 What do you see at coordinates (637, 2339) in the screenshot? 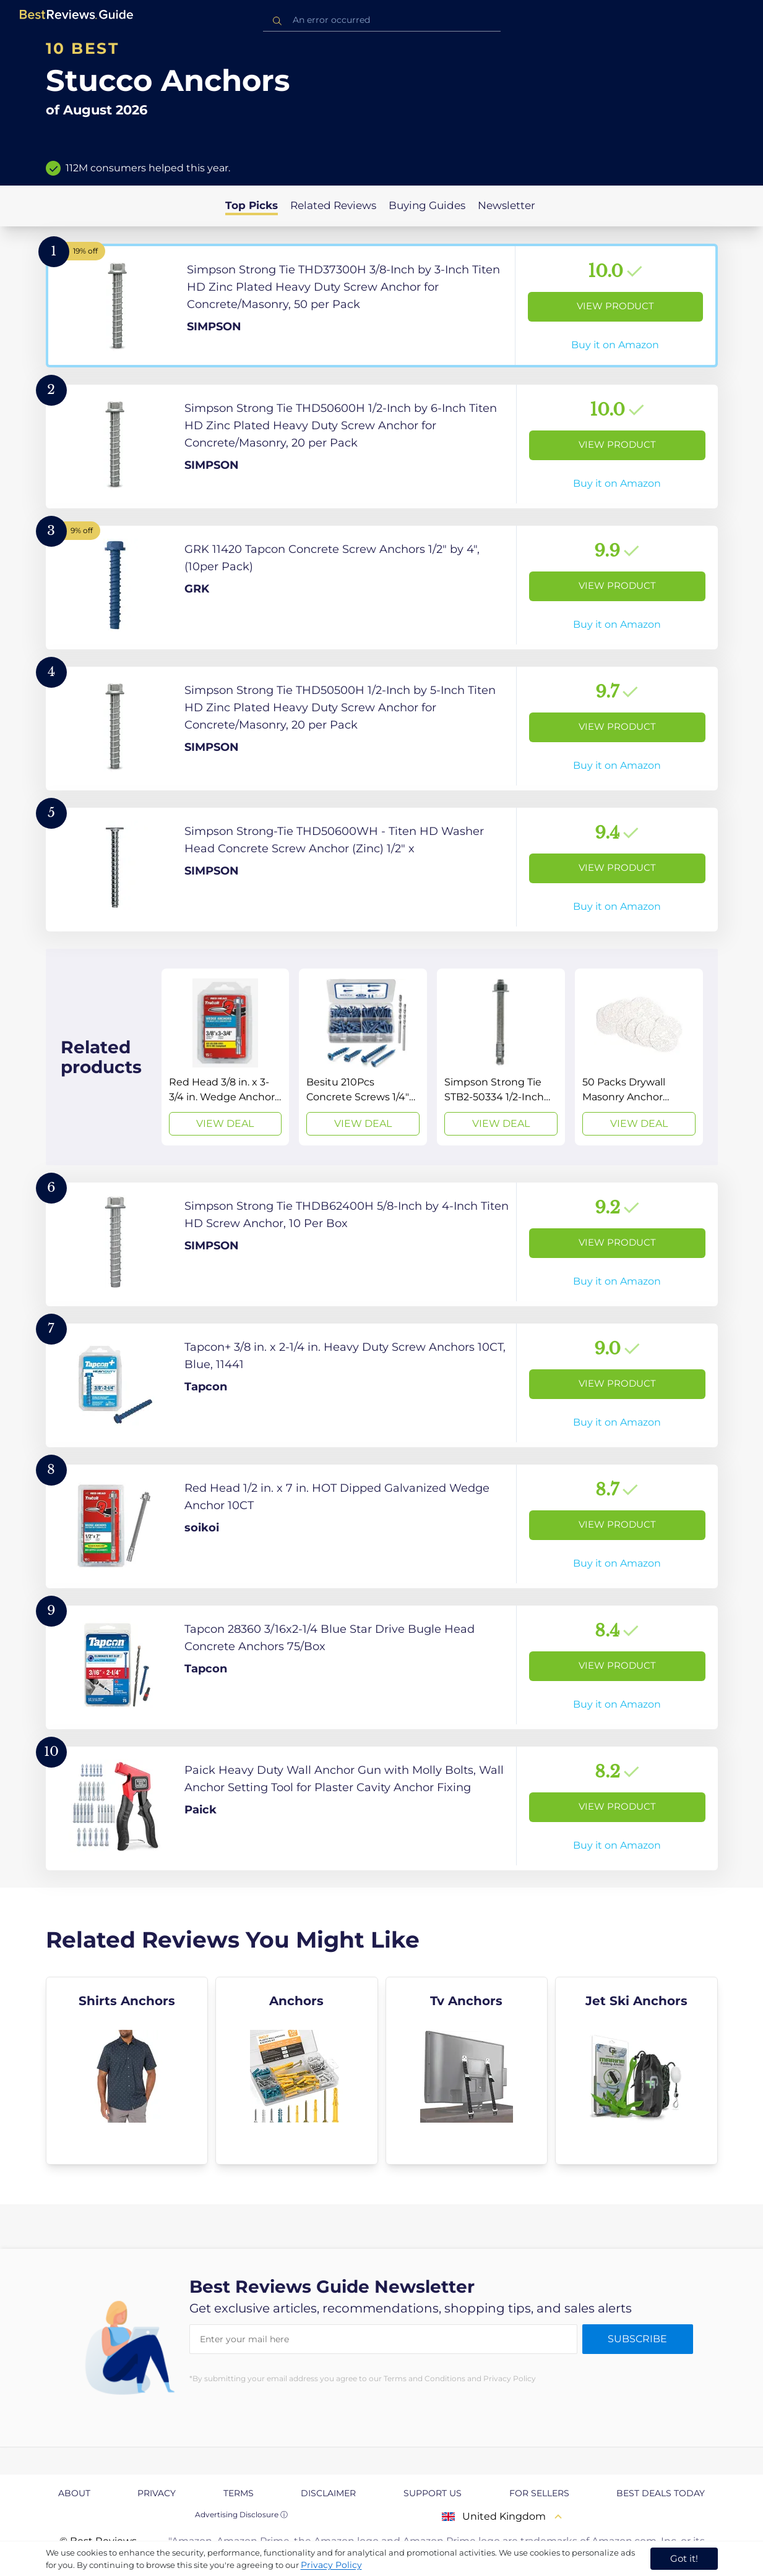
I see `Subscribe` at bounding box center [637, 2339].